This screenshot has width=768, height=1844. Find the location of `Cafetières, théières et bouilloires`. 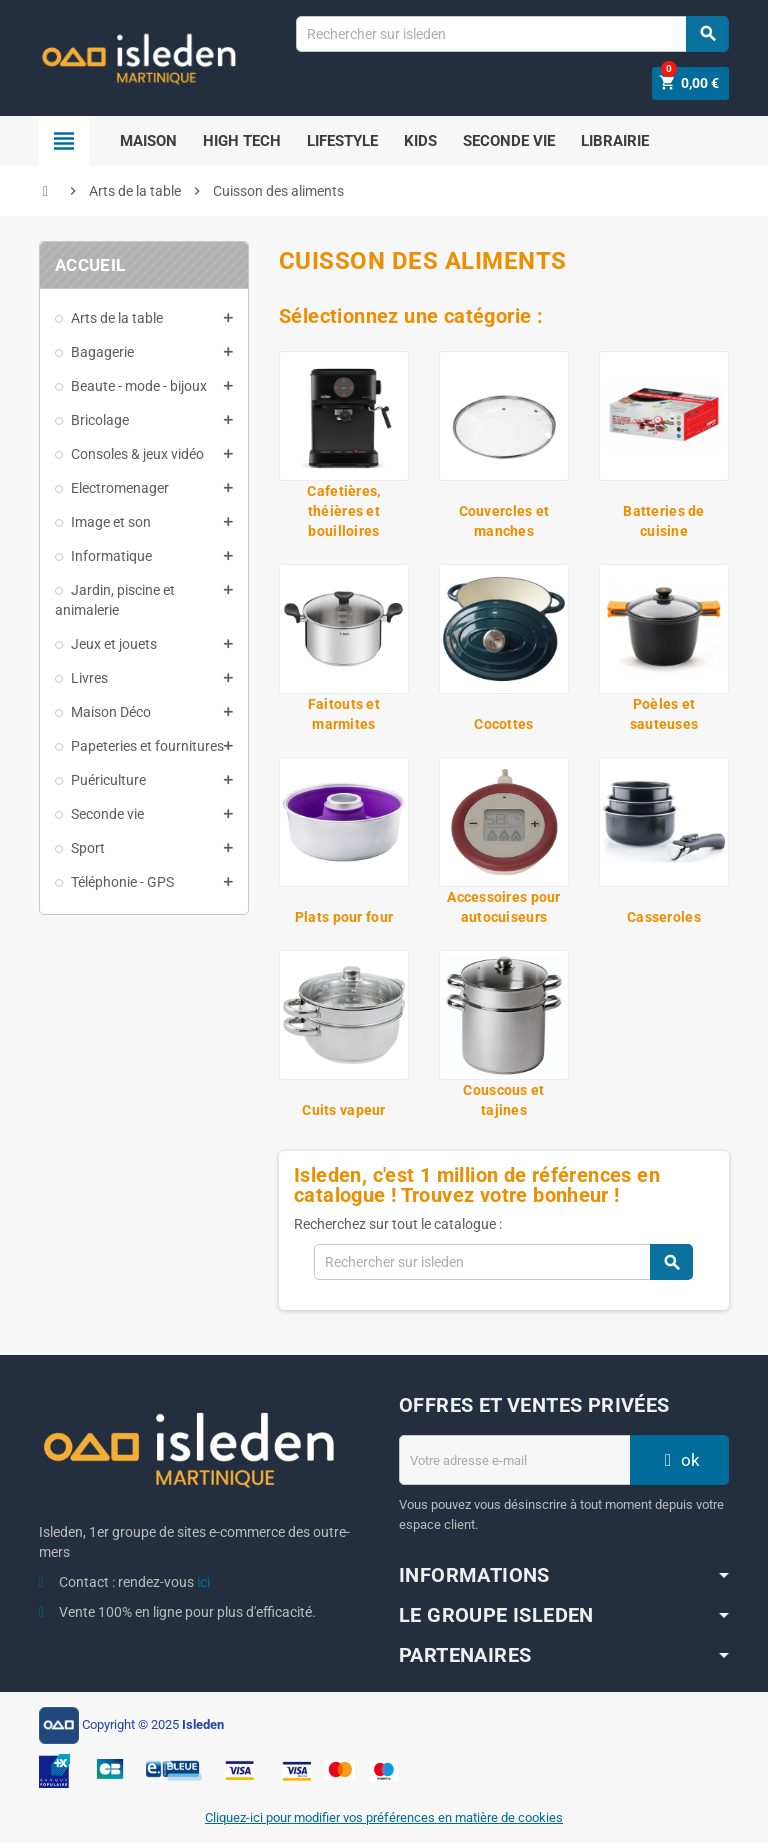

Cafetières, théières et bouilloires is located at coordinates (343, 512).